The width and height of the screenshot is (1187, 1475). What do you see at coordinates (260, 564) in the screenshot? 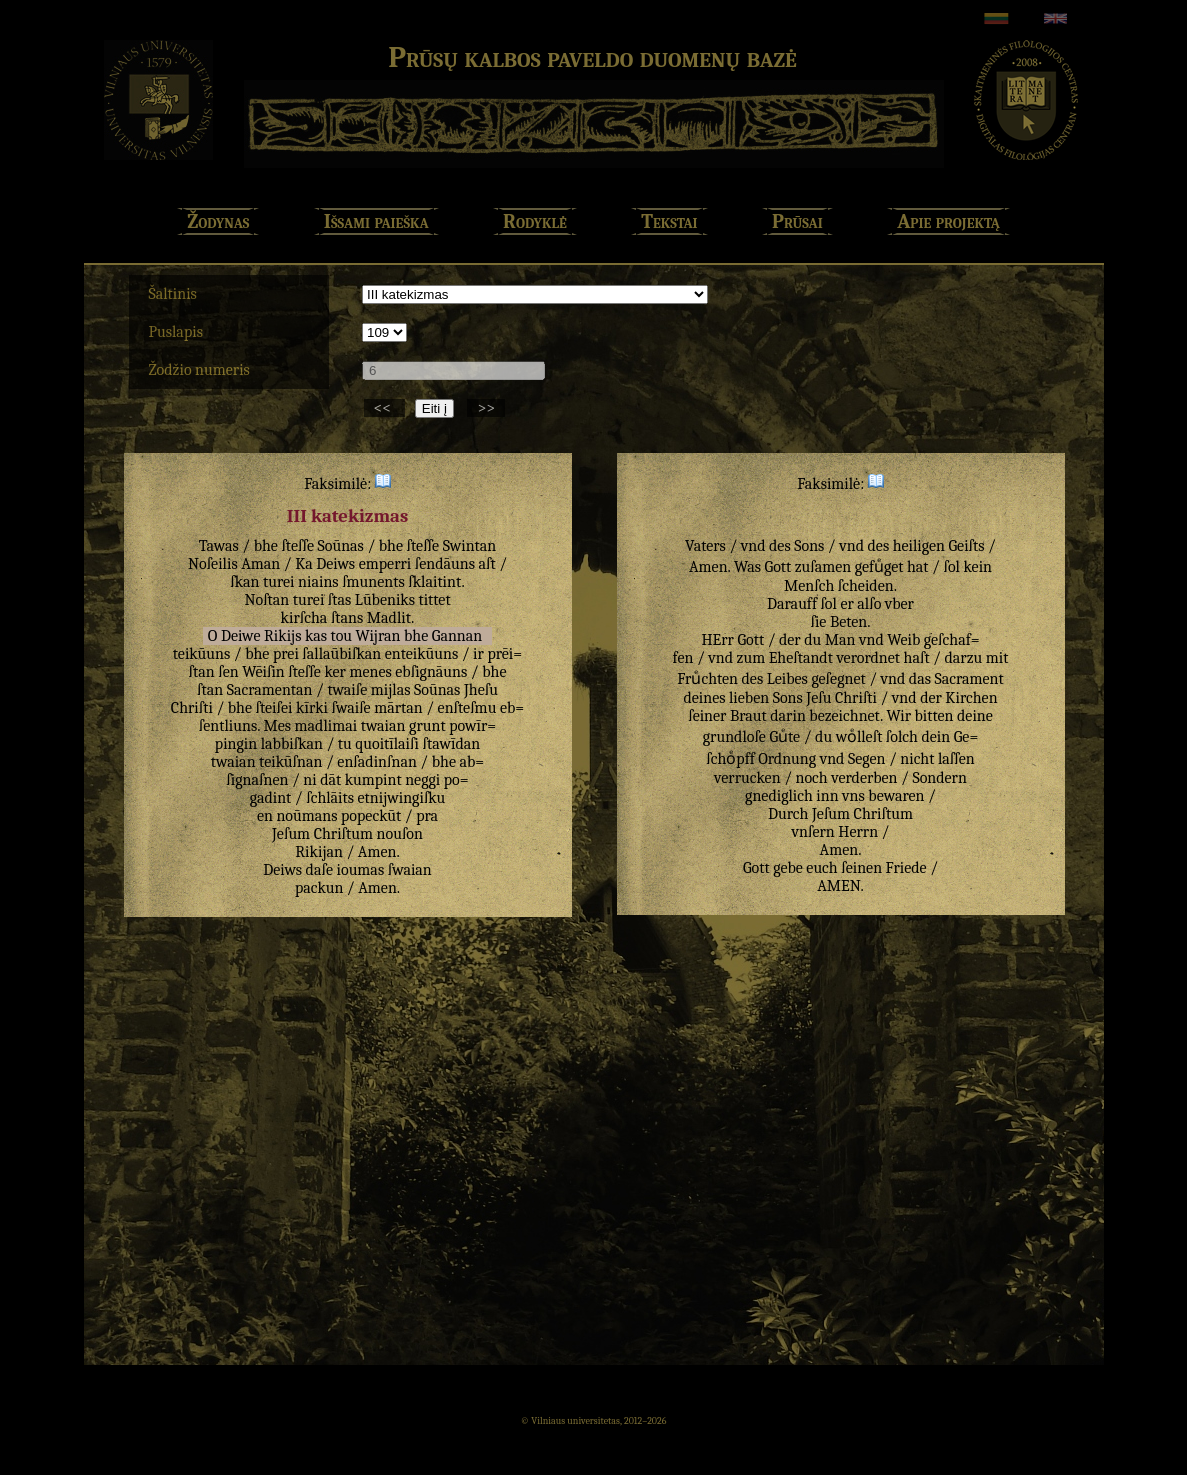
I see `Aman` at bounding box center [260, 564].